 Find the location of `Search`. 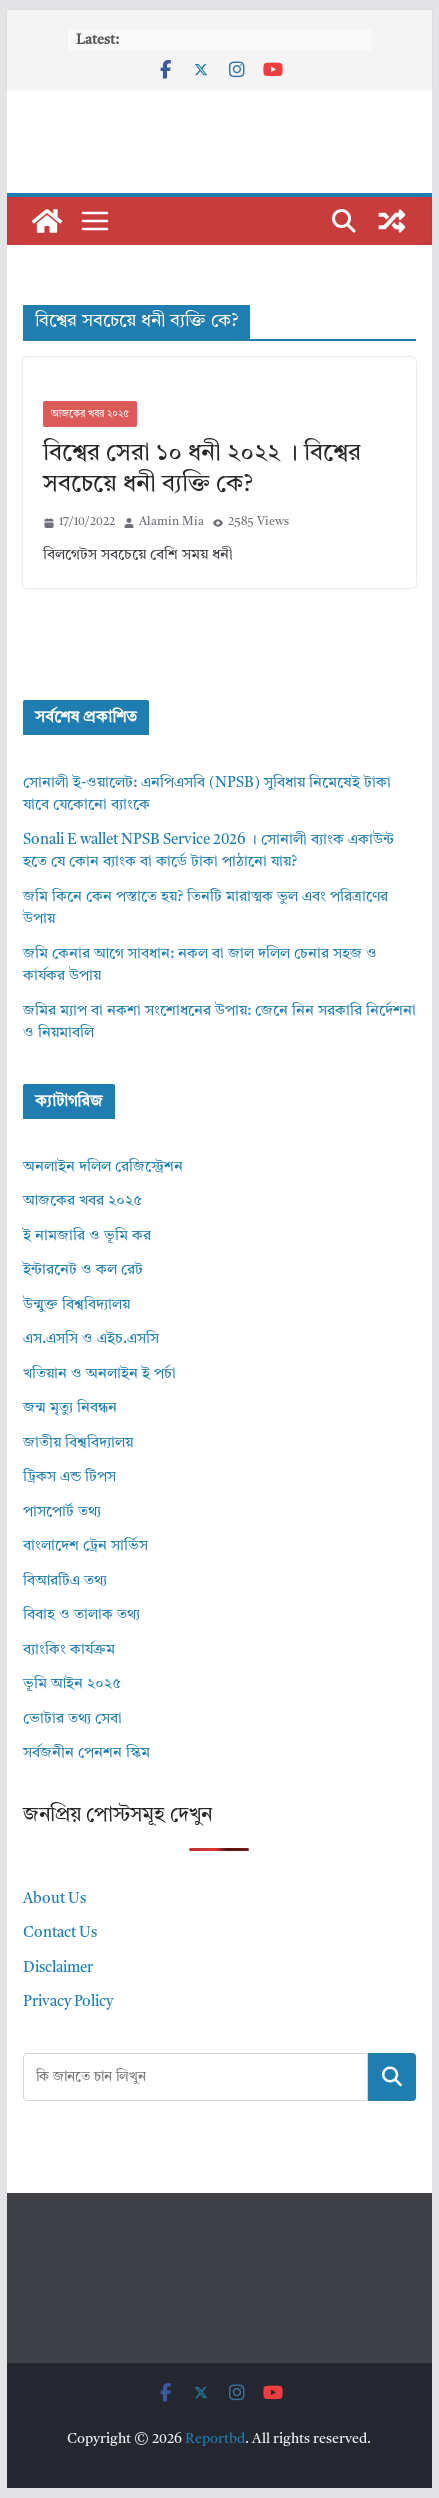

Search is located at coordinates (392, 2076).